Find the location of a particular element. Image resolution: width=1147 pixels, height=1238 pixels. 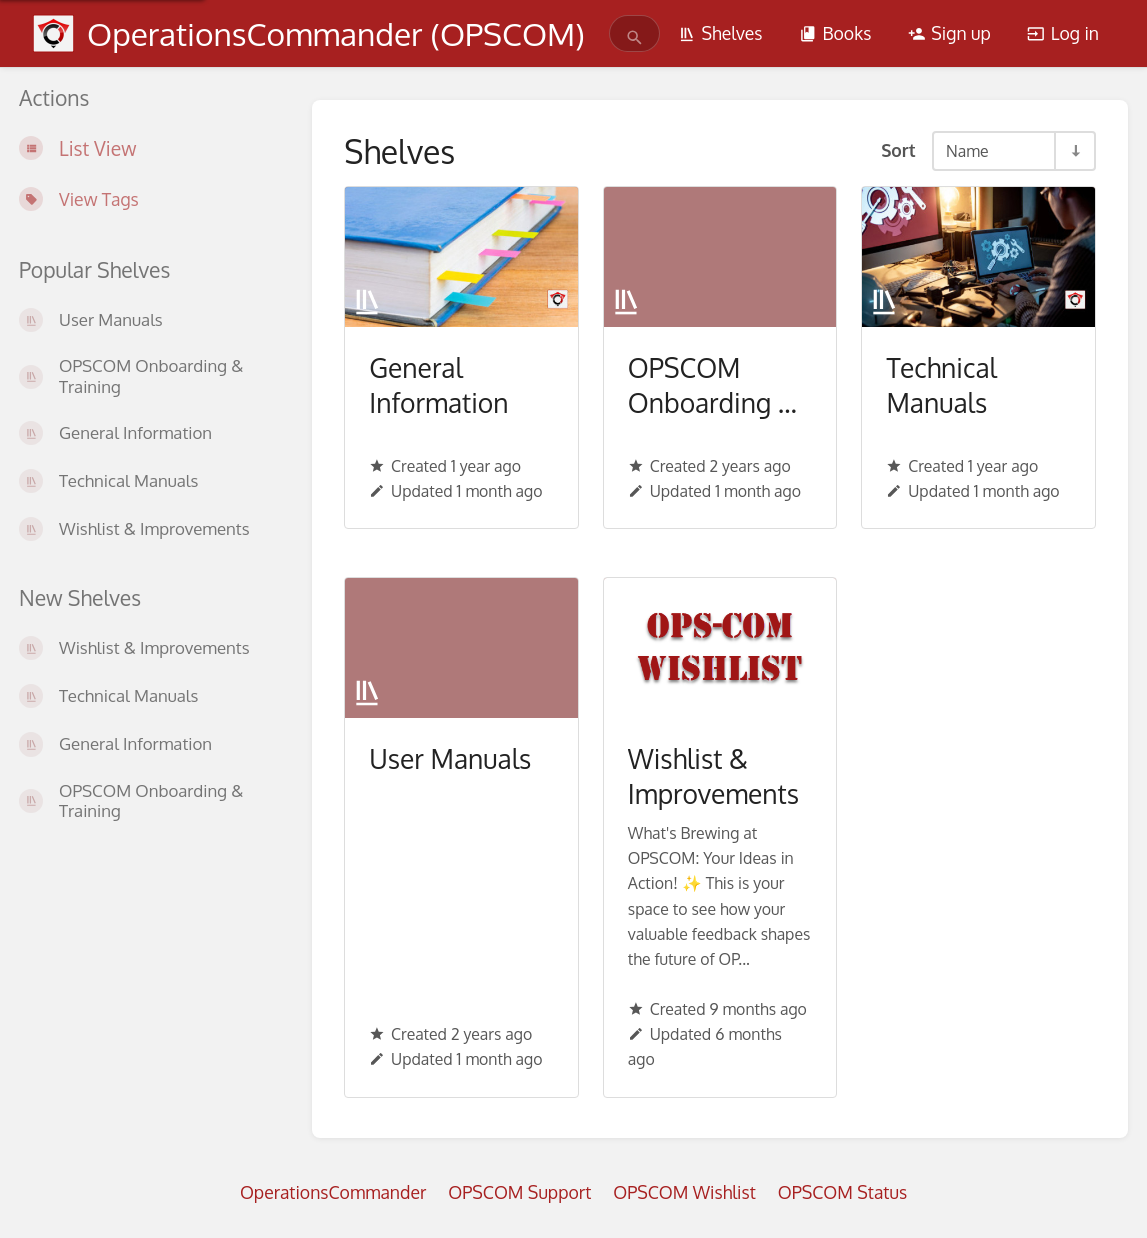

OPSCOM Wishlist is located at coordinates (684, 1192).